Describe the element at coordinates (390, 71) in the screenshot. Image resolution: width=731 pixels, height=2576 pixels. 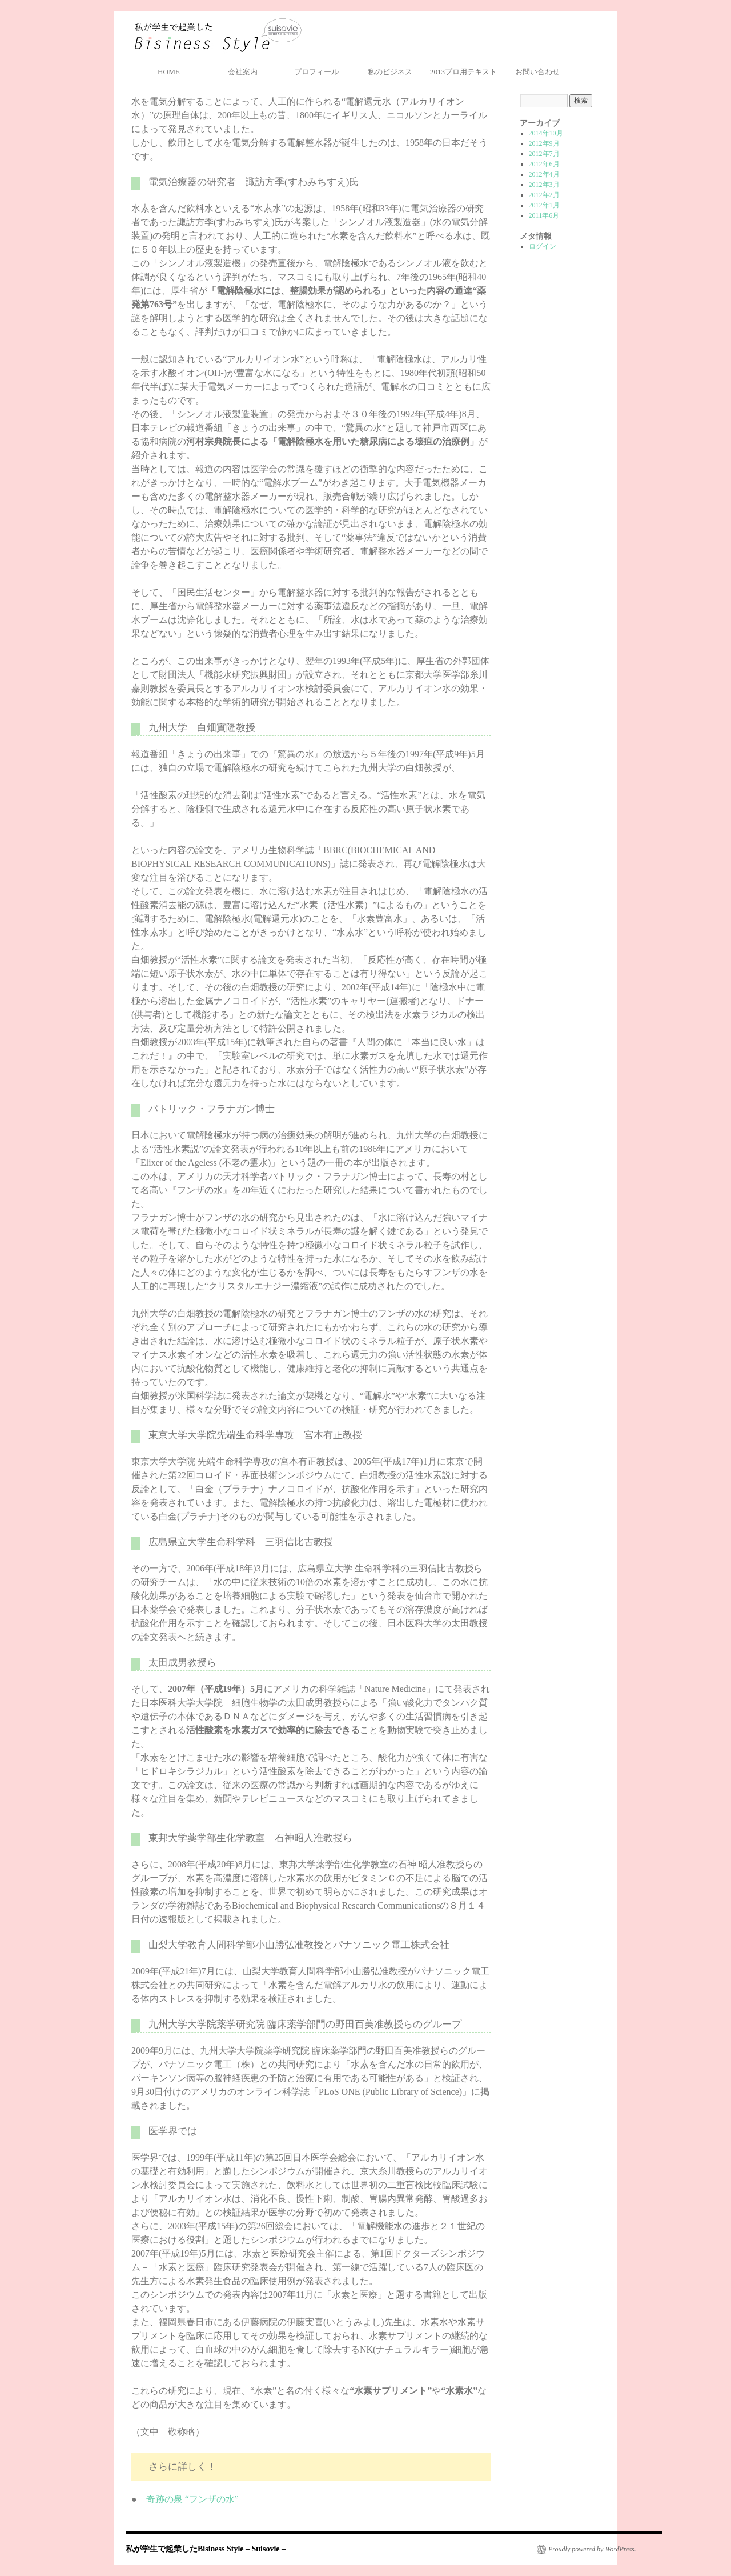
I see `私のビジネス` at that location.